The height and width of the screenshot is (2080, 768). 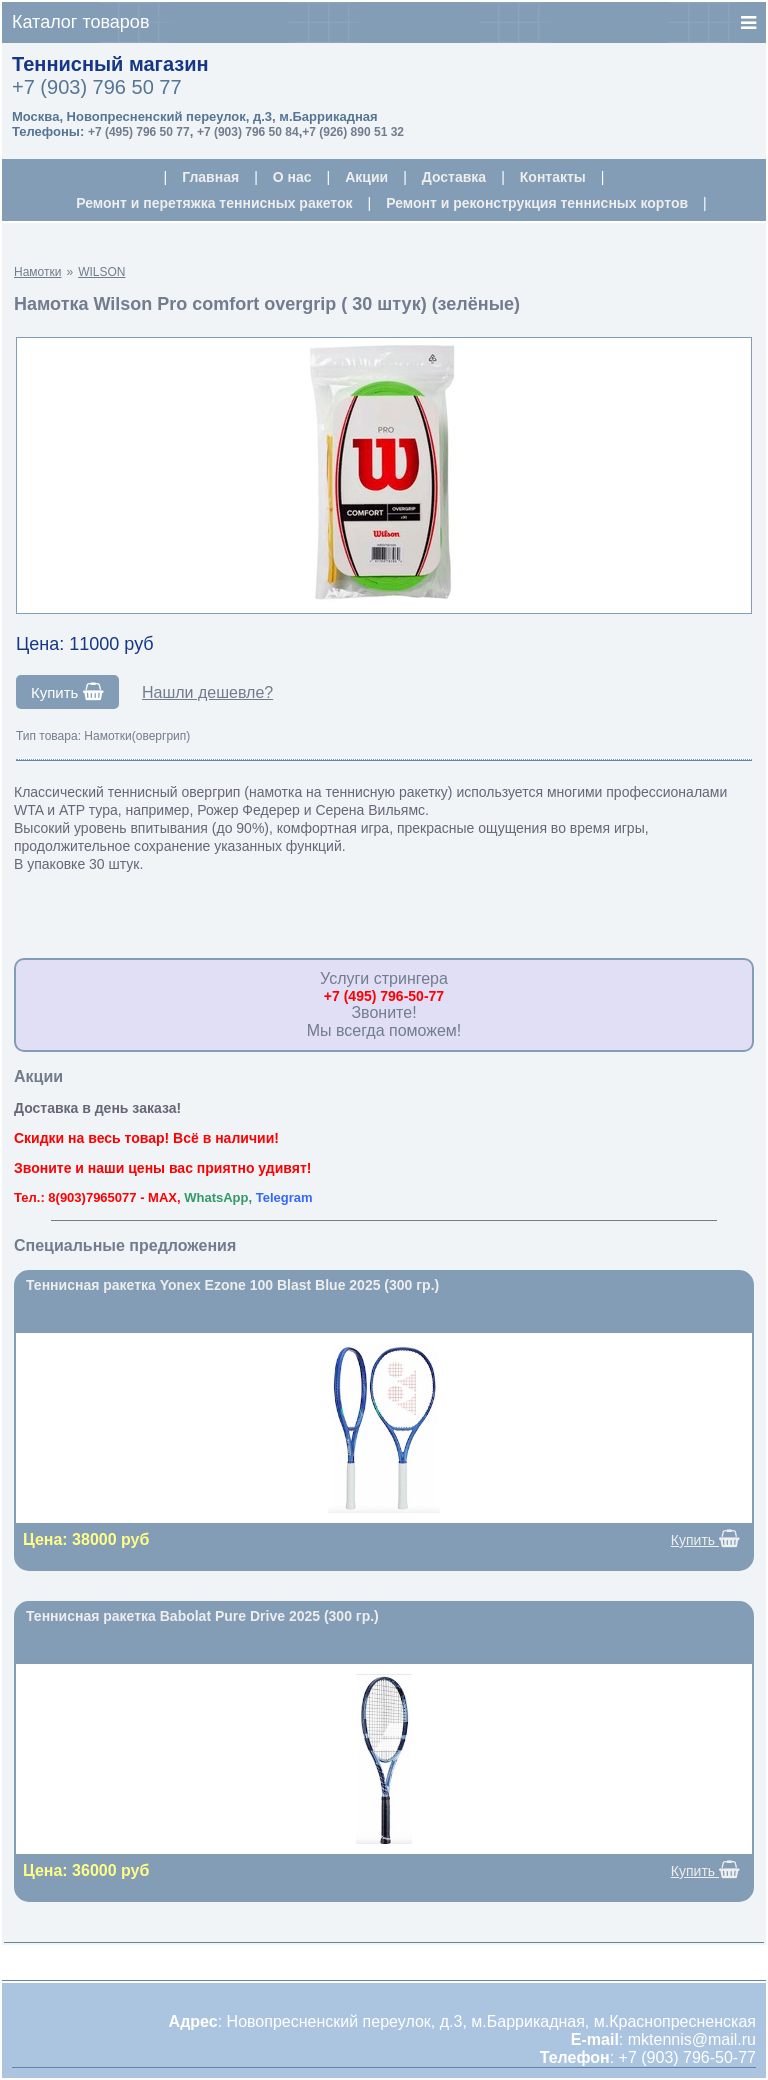 I want to click on +7 (903) 796 50 84, so click(x=248, y=132).